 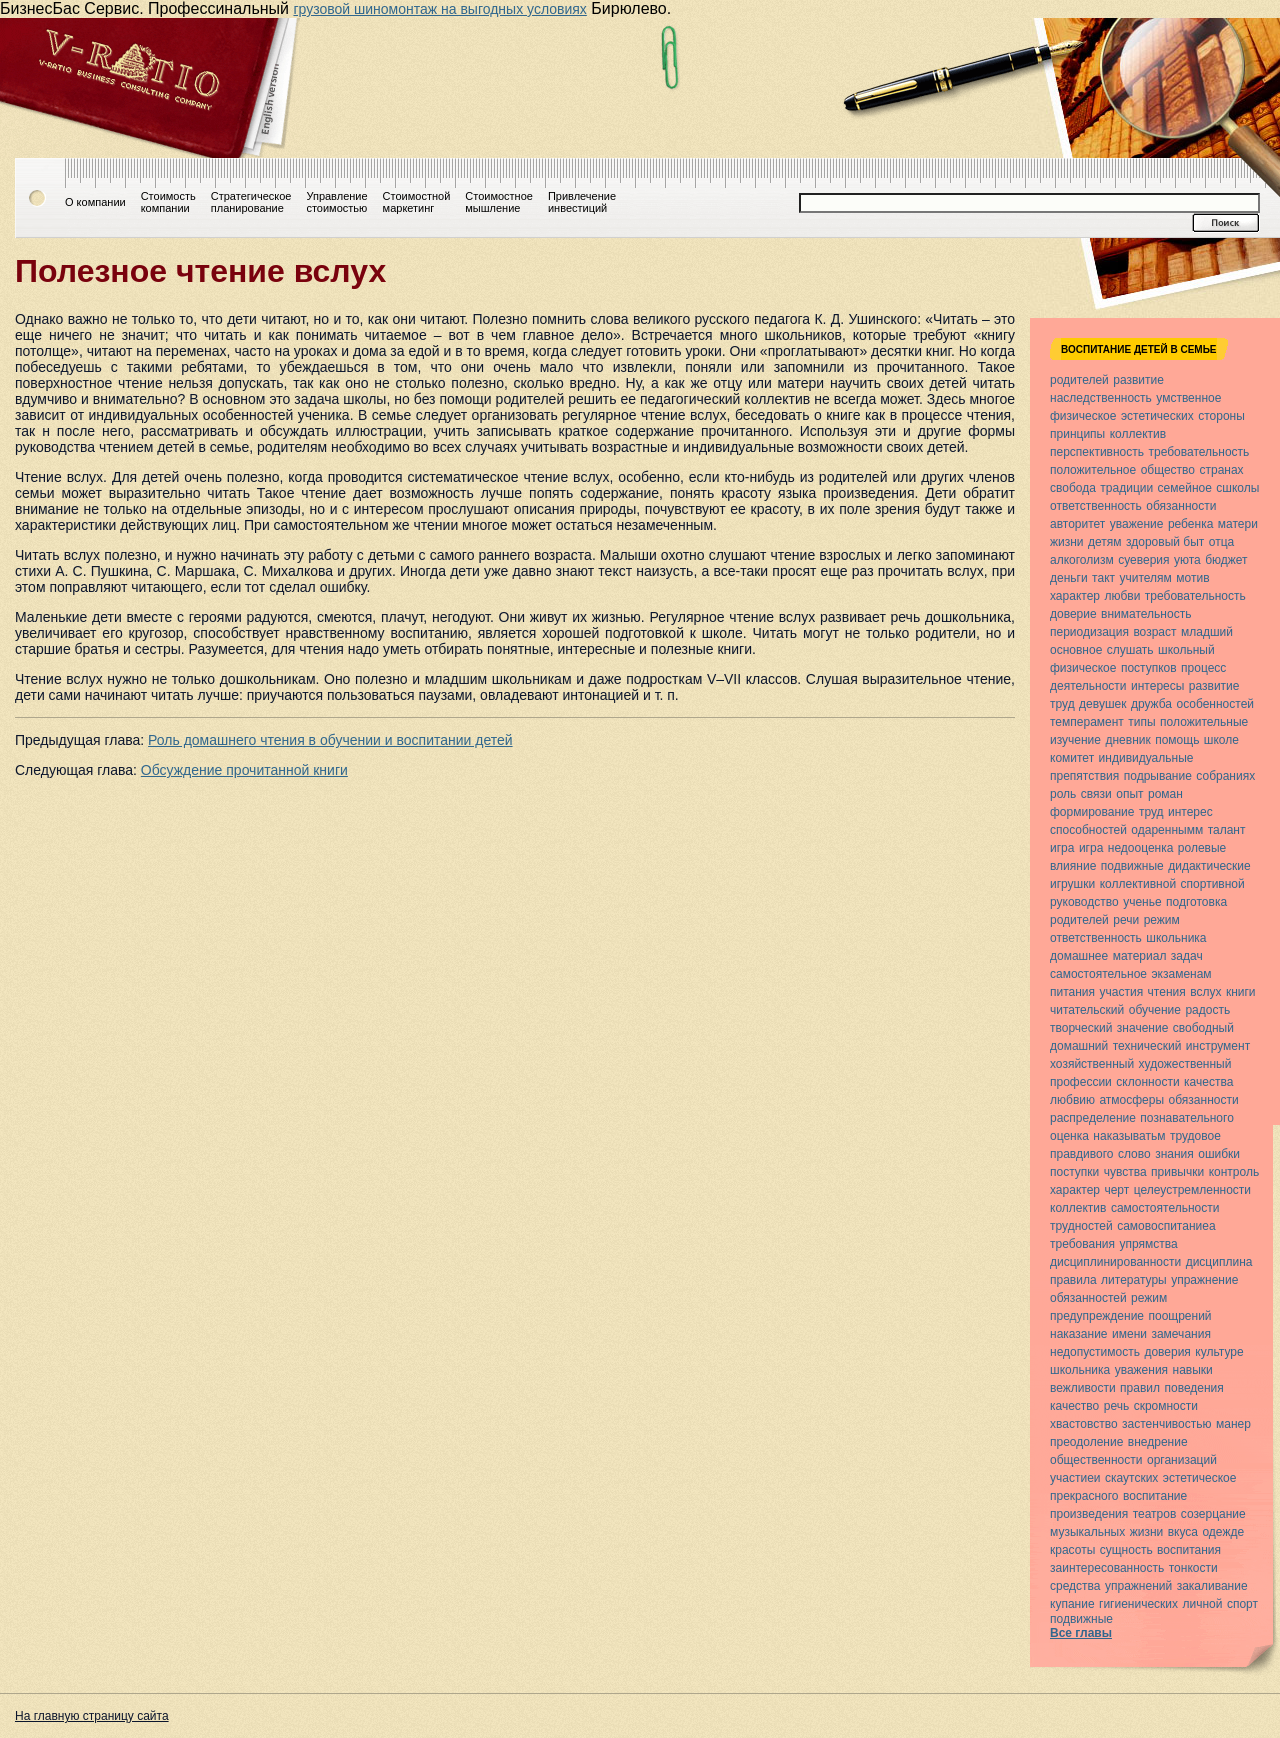 I want to click on матери, so click(x=1238, y=524).